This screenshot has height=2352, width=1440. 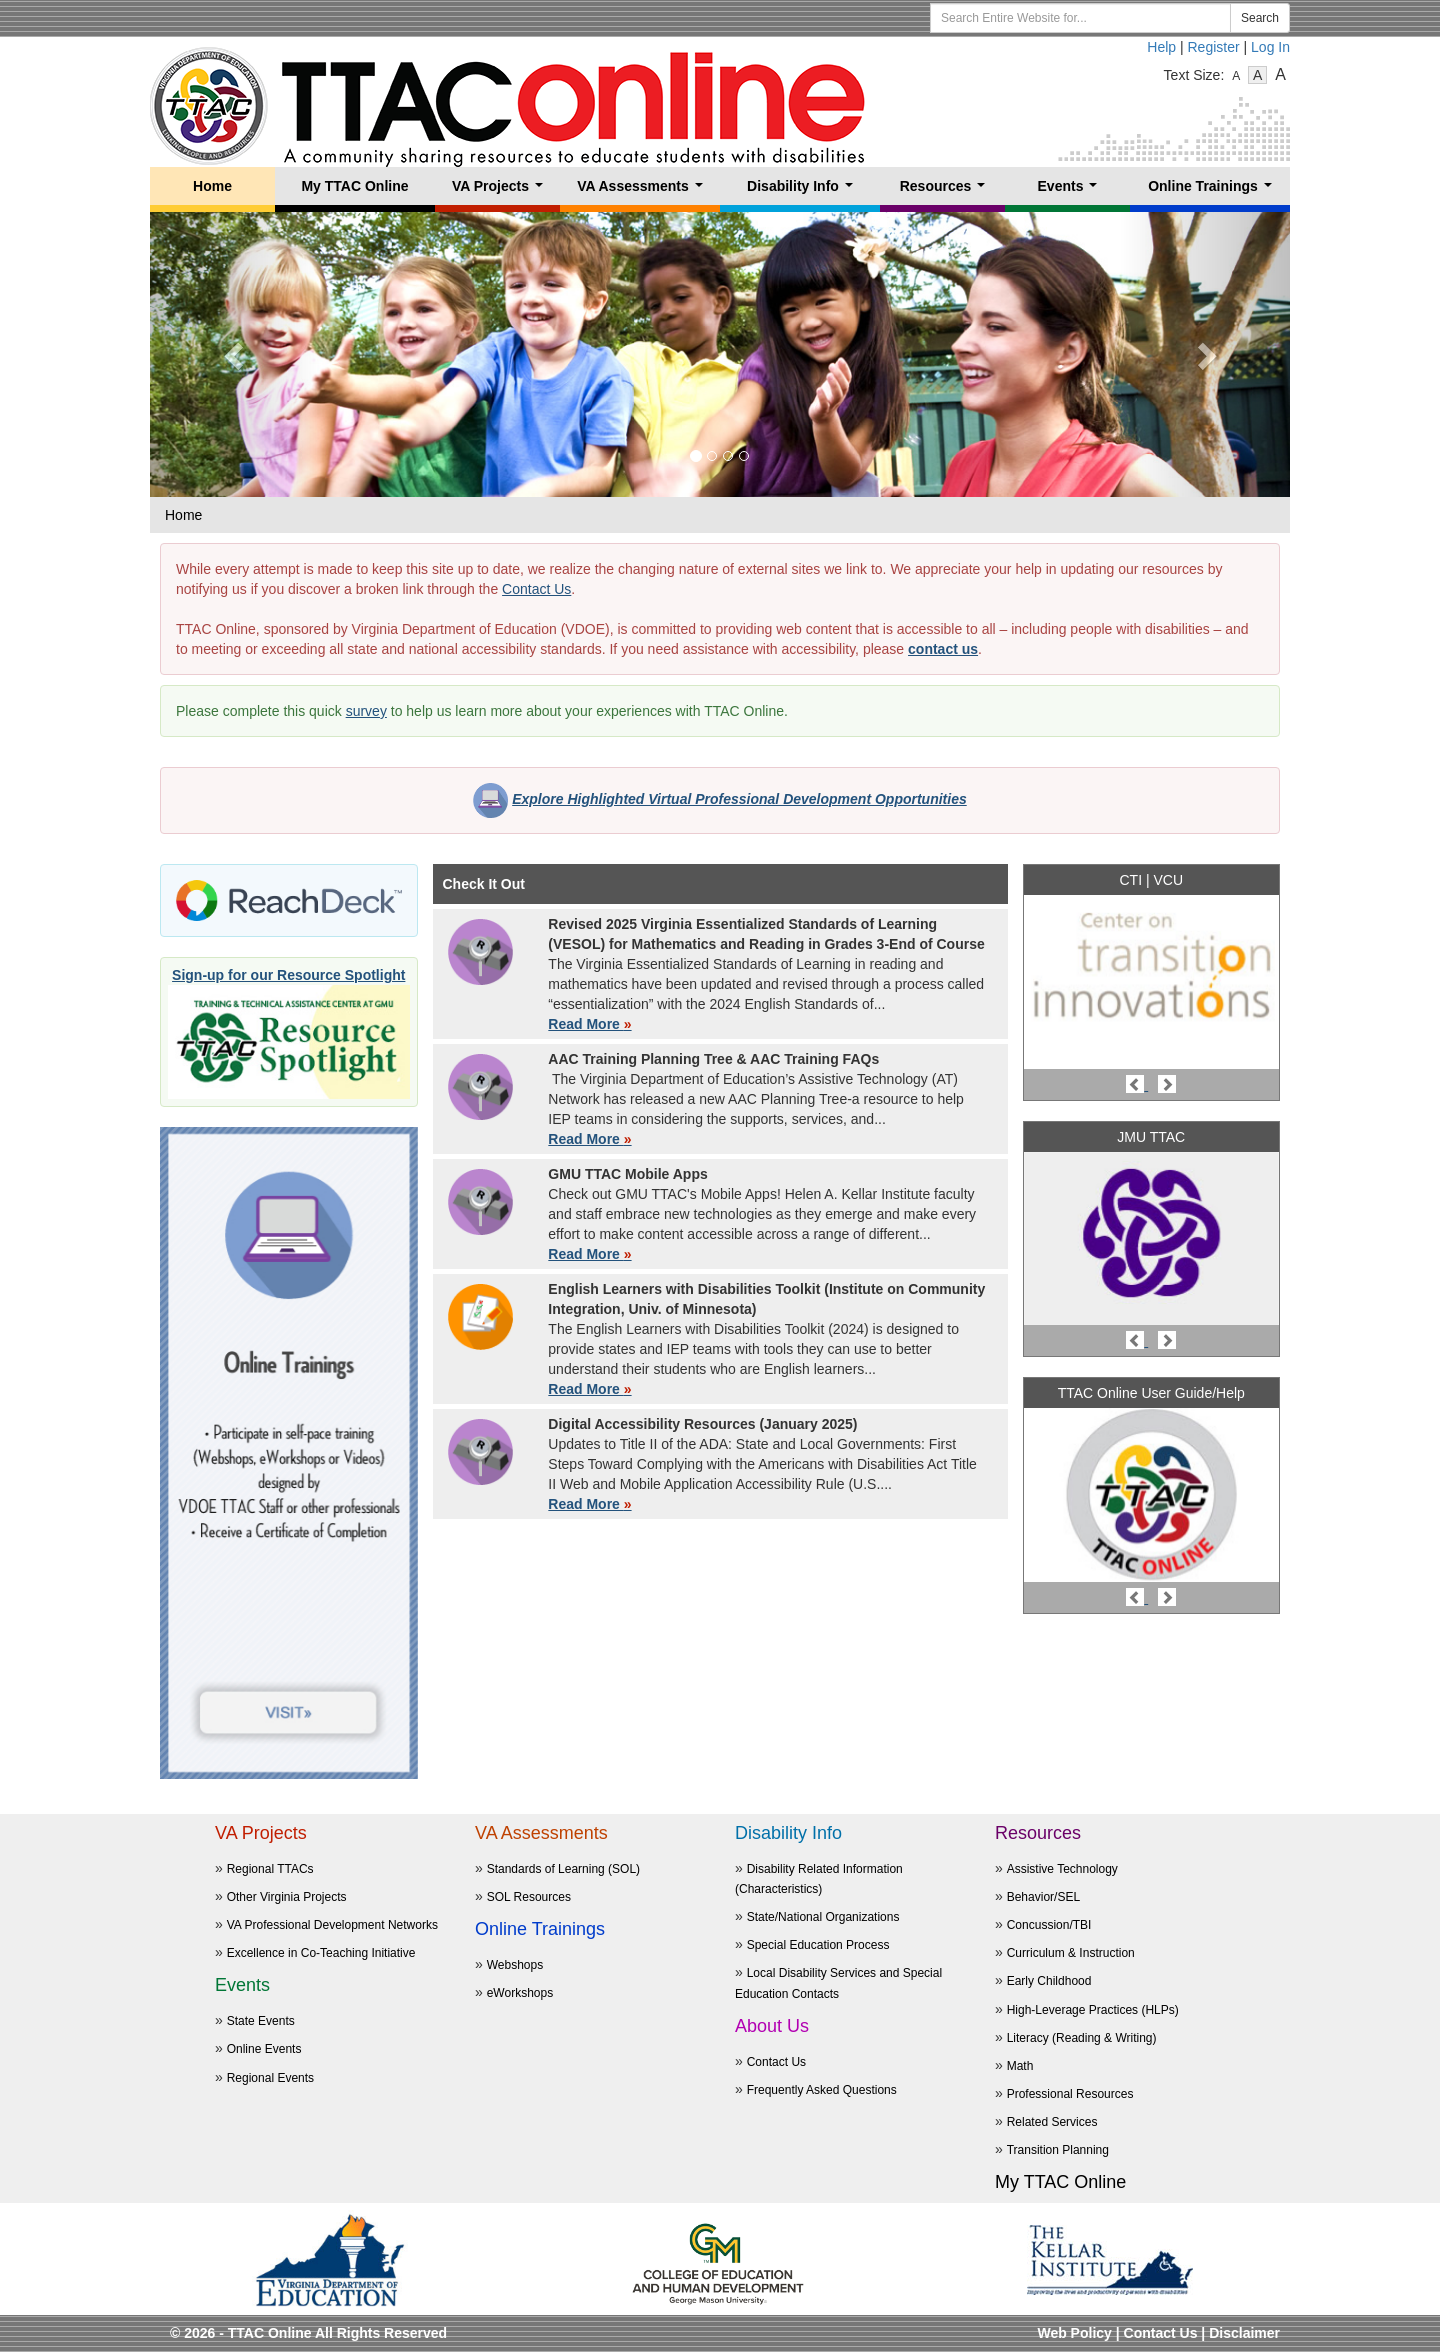 What do you see at coordinates (332, 1925) in the screenshot?
I see `VA Professional Development Networks` at bounding box center [332, 1925].